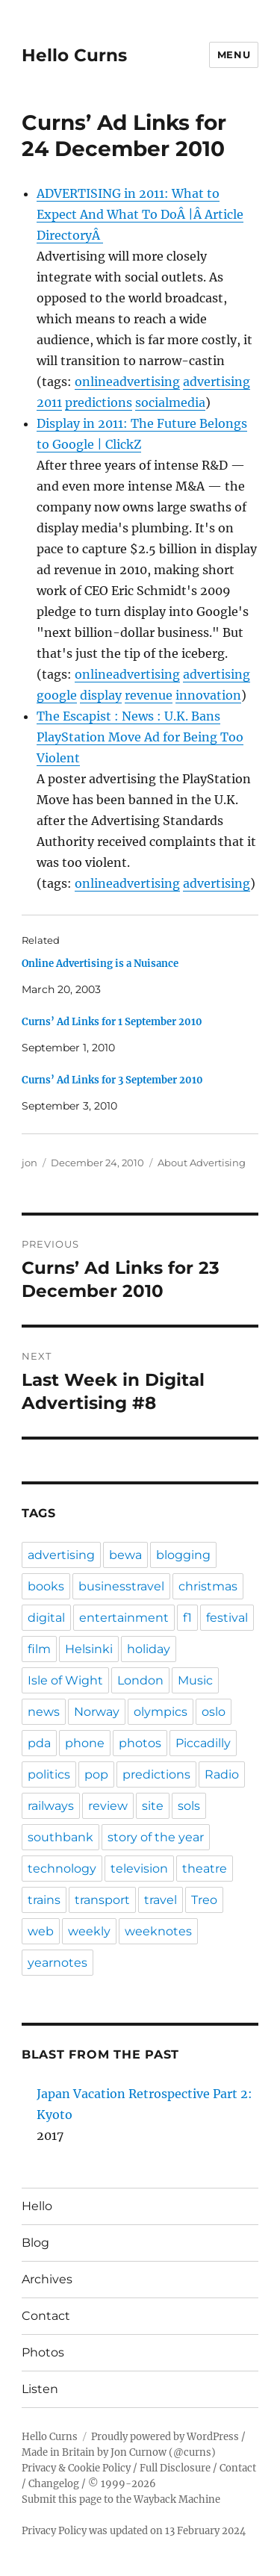 The image size is (280, 2576). Describe the element at coordinates (39, 1743) in the screenshot. I see `pda` at that location.